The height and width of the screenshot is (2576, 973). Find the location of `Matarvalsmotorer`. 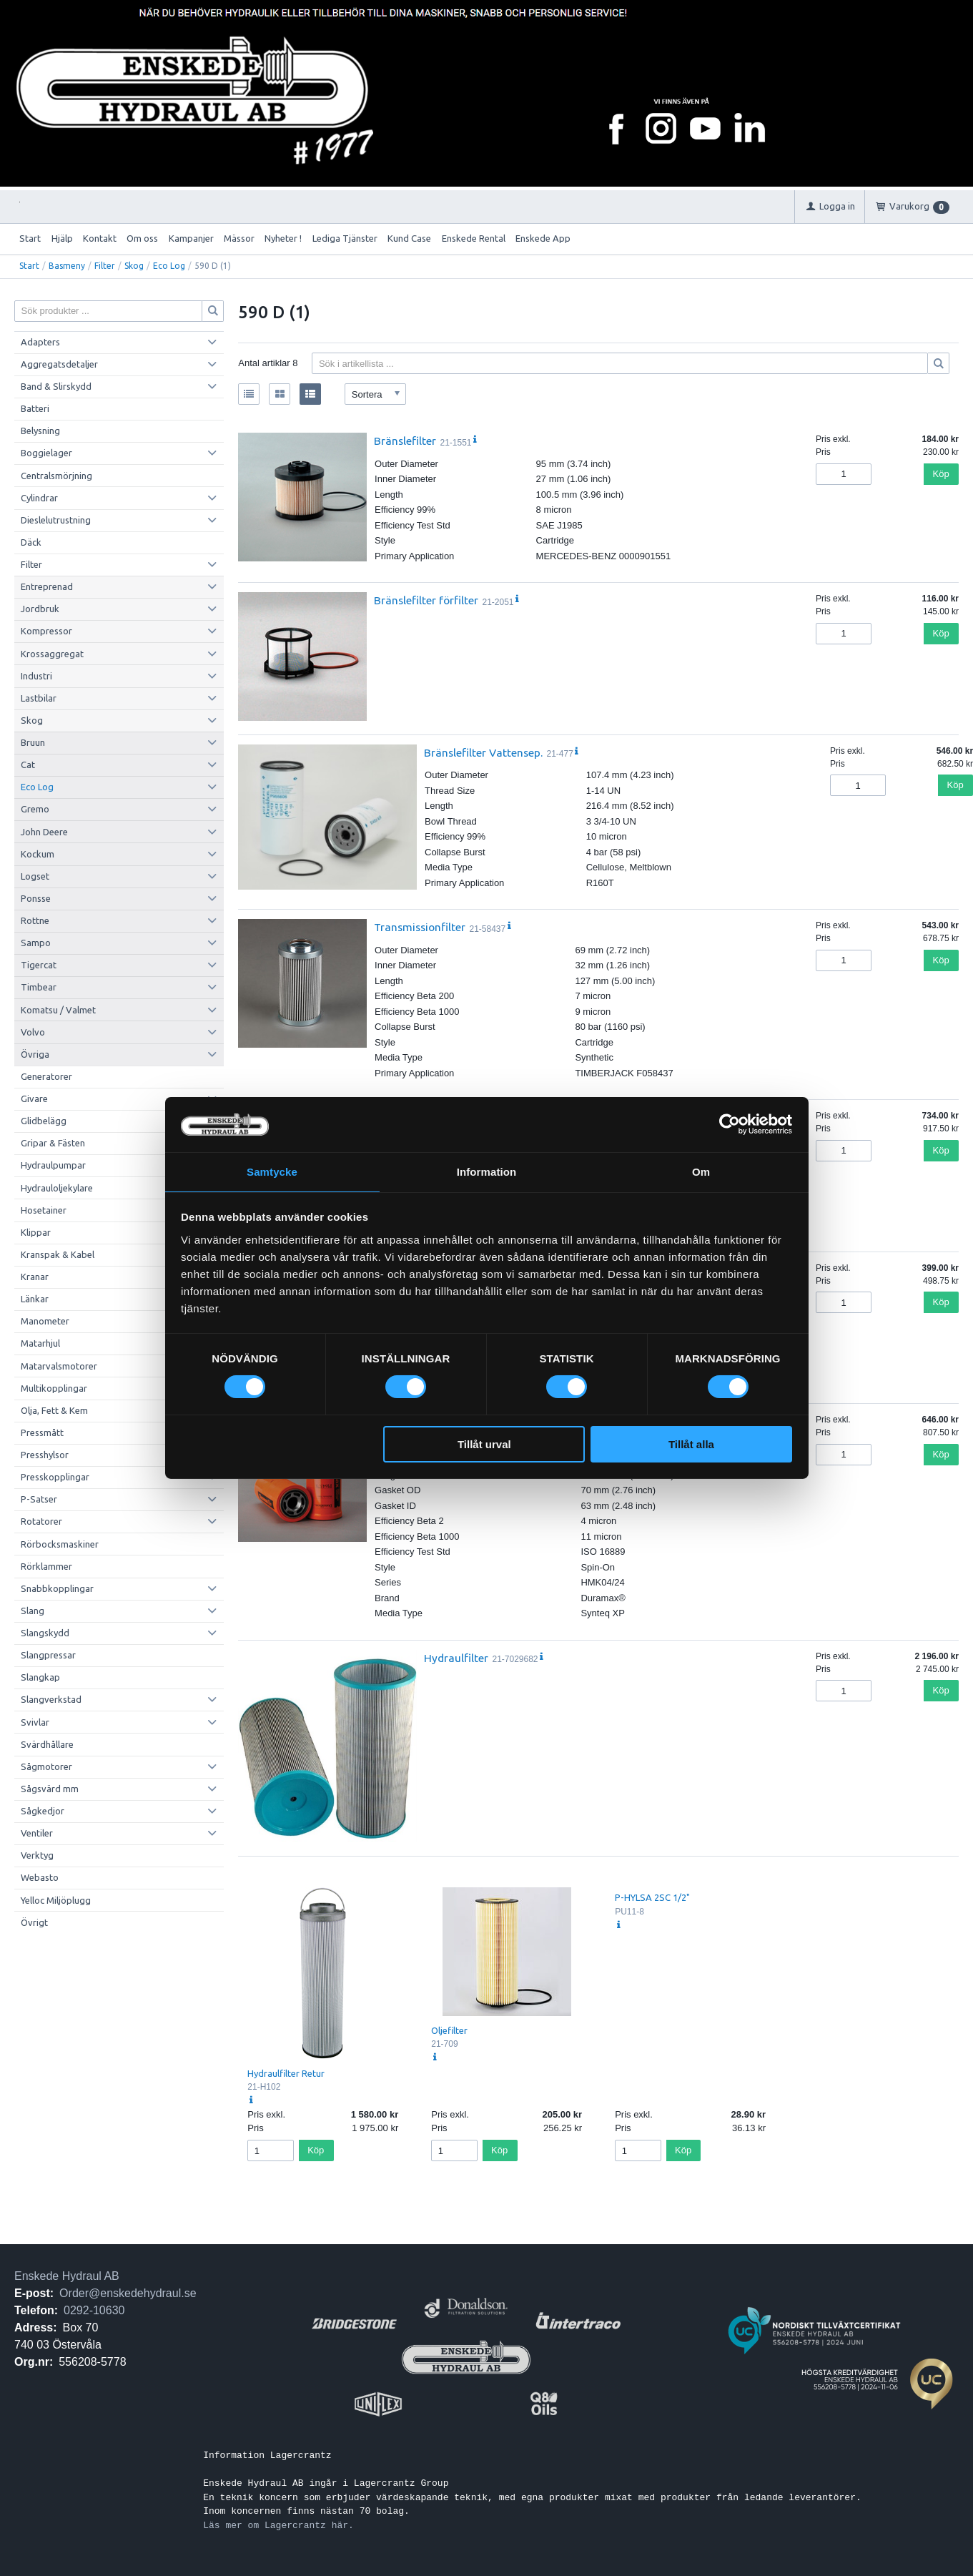

Matarvalsmotorer is located at coordinates (59, 1366).